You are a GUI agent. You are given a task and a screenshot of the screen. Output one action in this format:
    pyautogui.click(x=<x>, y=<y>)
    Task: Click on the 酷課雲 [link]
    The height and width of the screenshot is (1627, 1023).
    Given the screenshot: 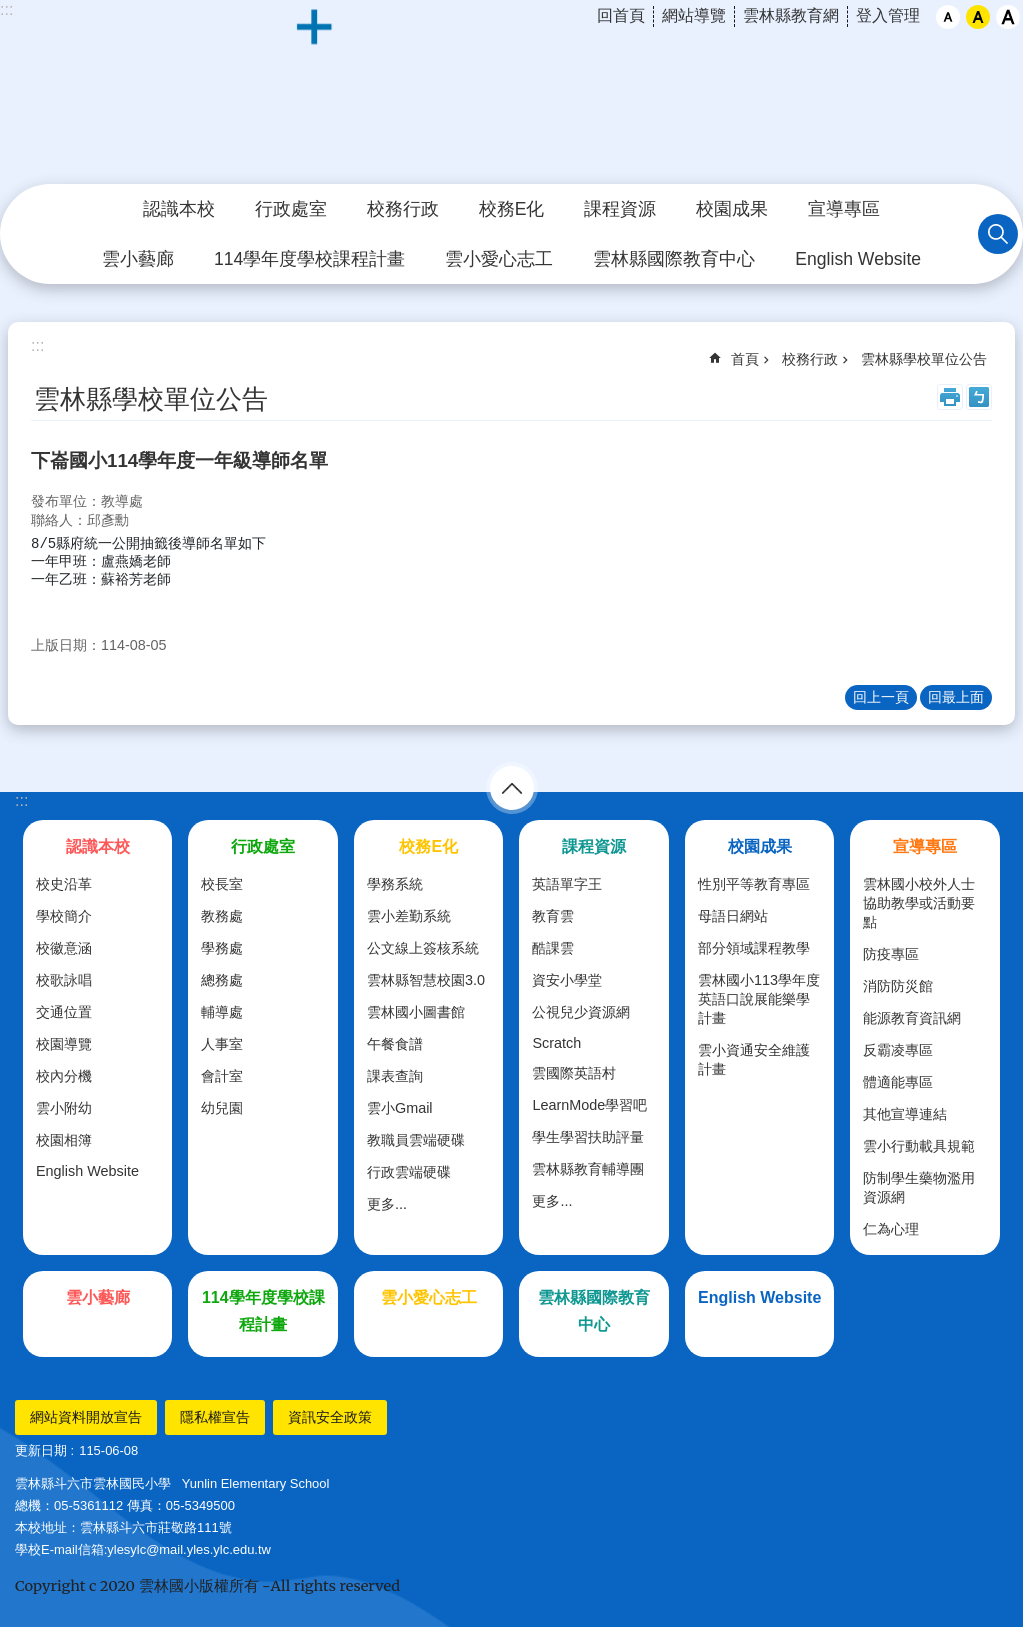 What is the action you would take?
    pyautogui.click(x=553, y=948)
    